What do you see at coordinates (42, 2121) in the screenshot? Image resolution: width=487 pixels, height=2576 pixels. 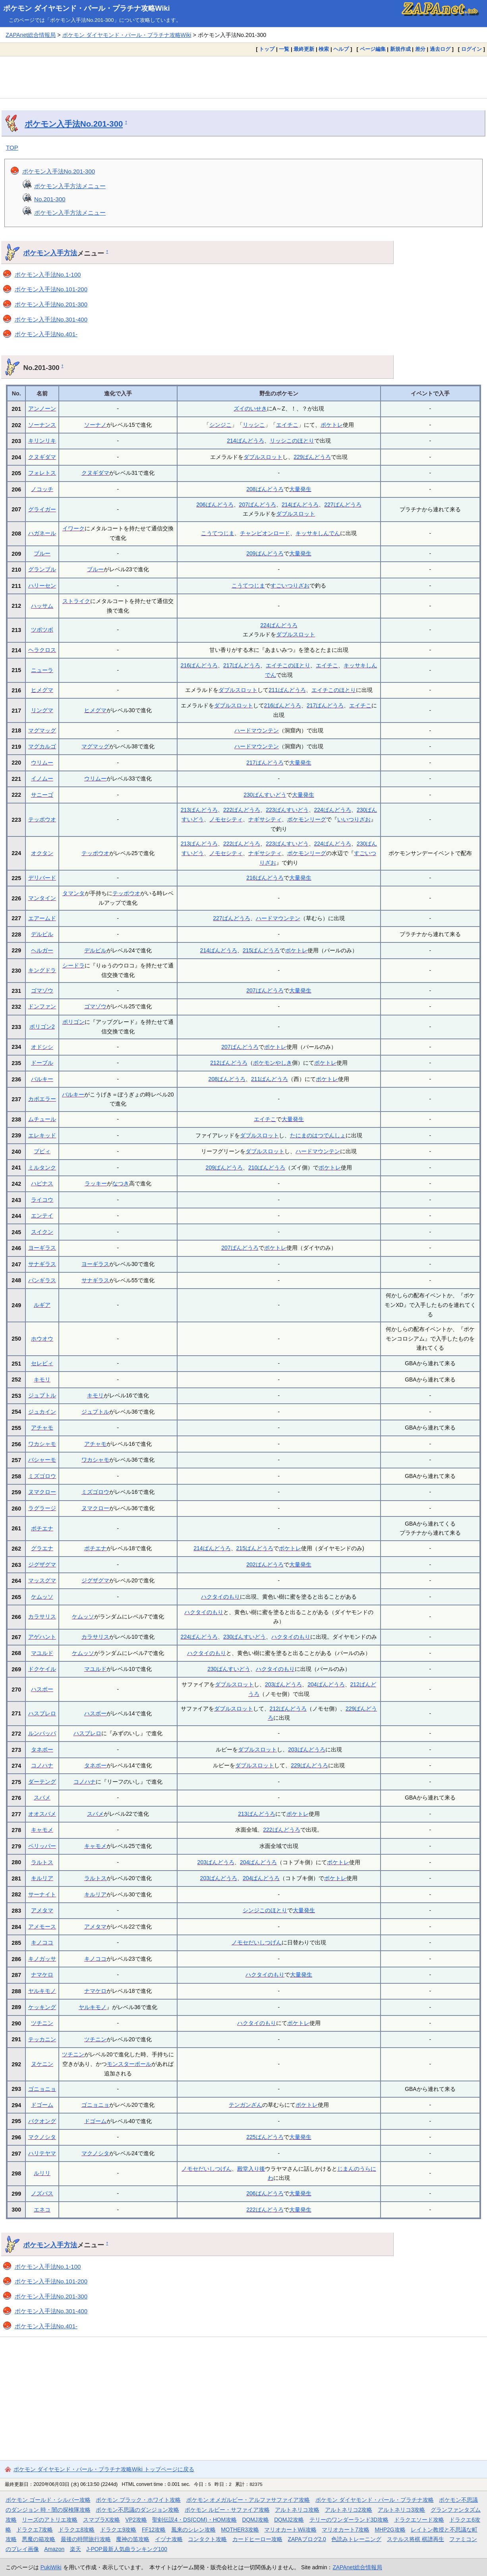 I see `バクオング` at bounding box center [42, 2121].